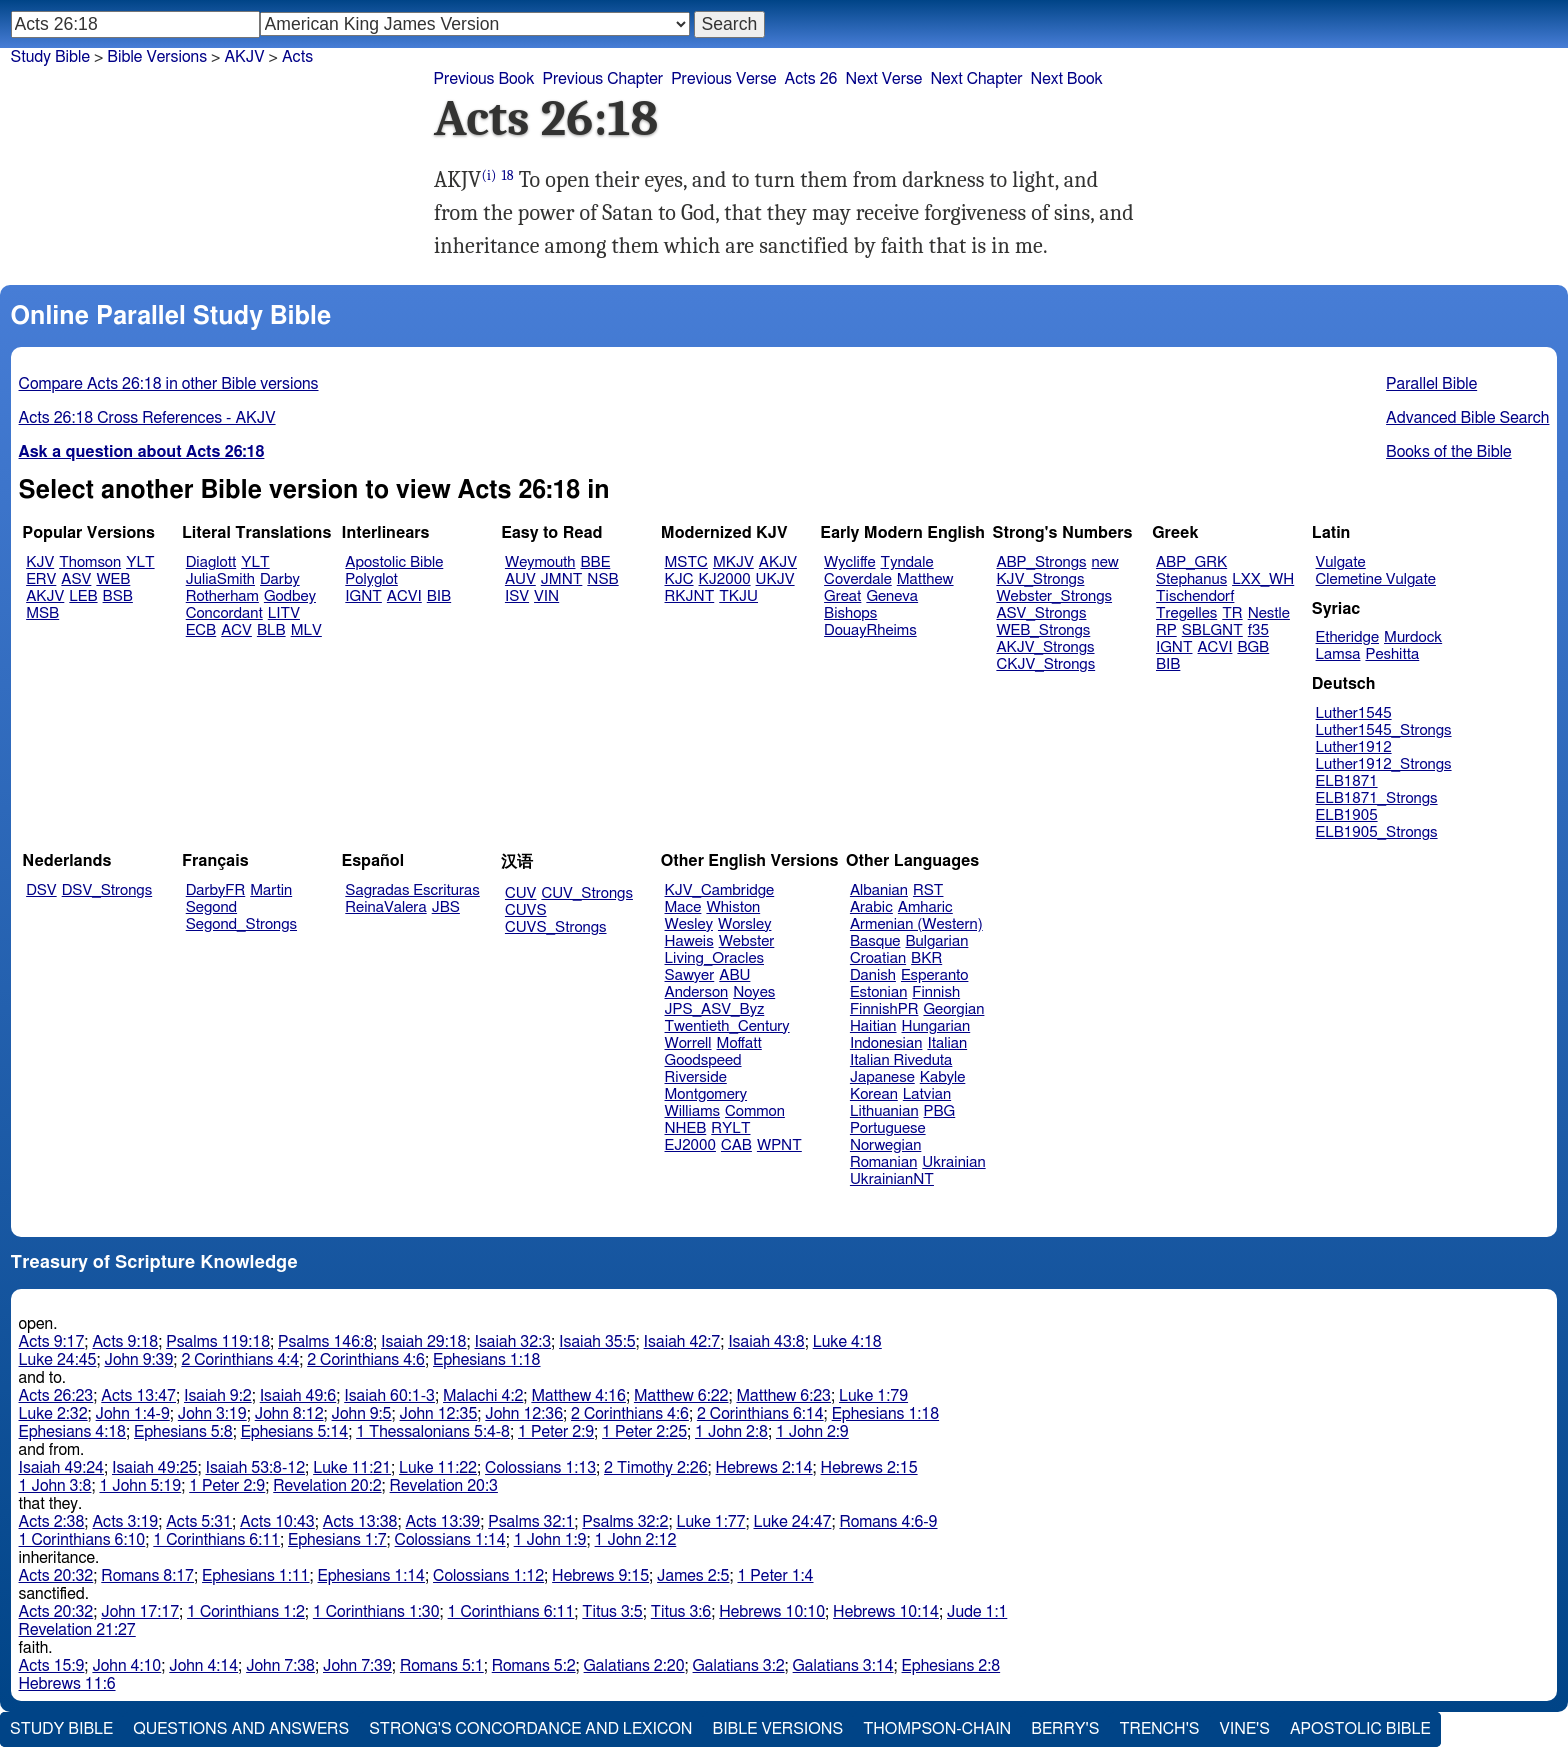 This screenshot has height=1747, width=1568. Describe the element at coordinates (1166, 630) in the screenshot. I see `RP` at that location.